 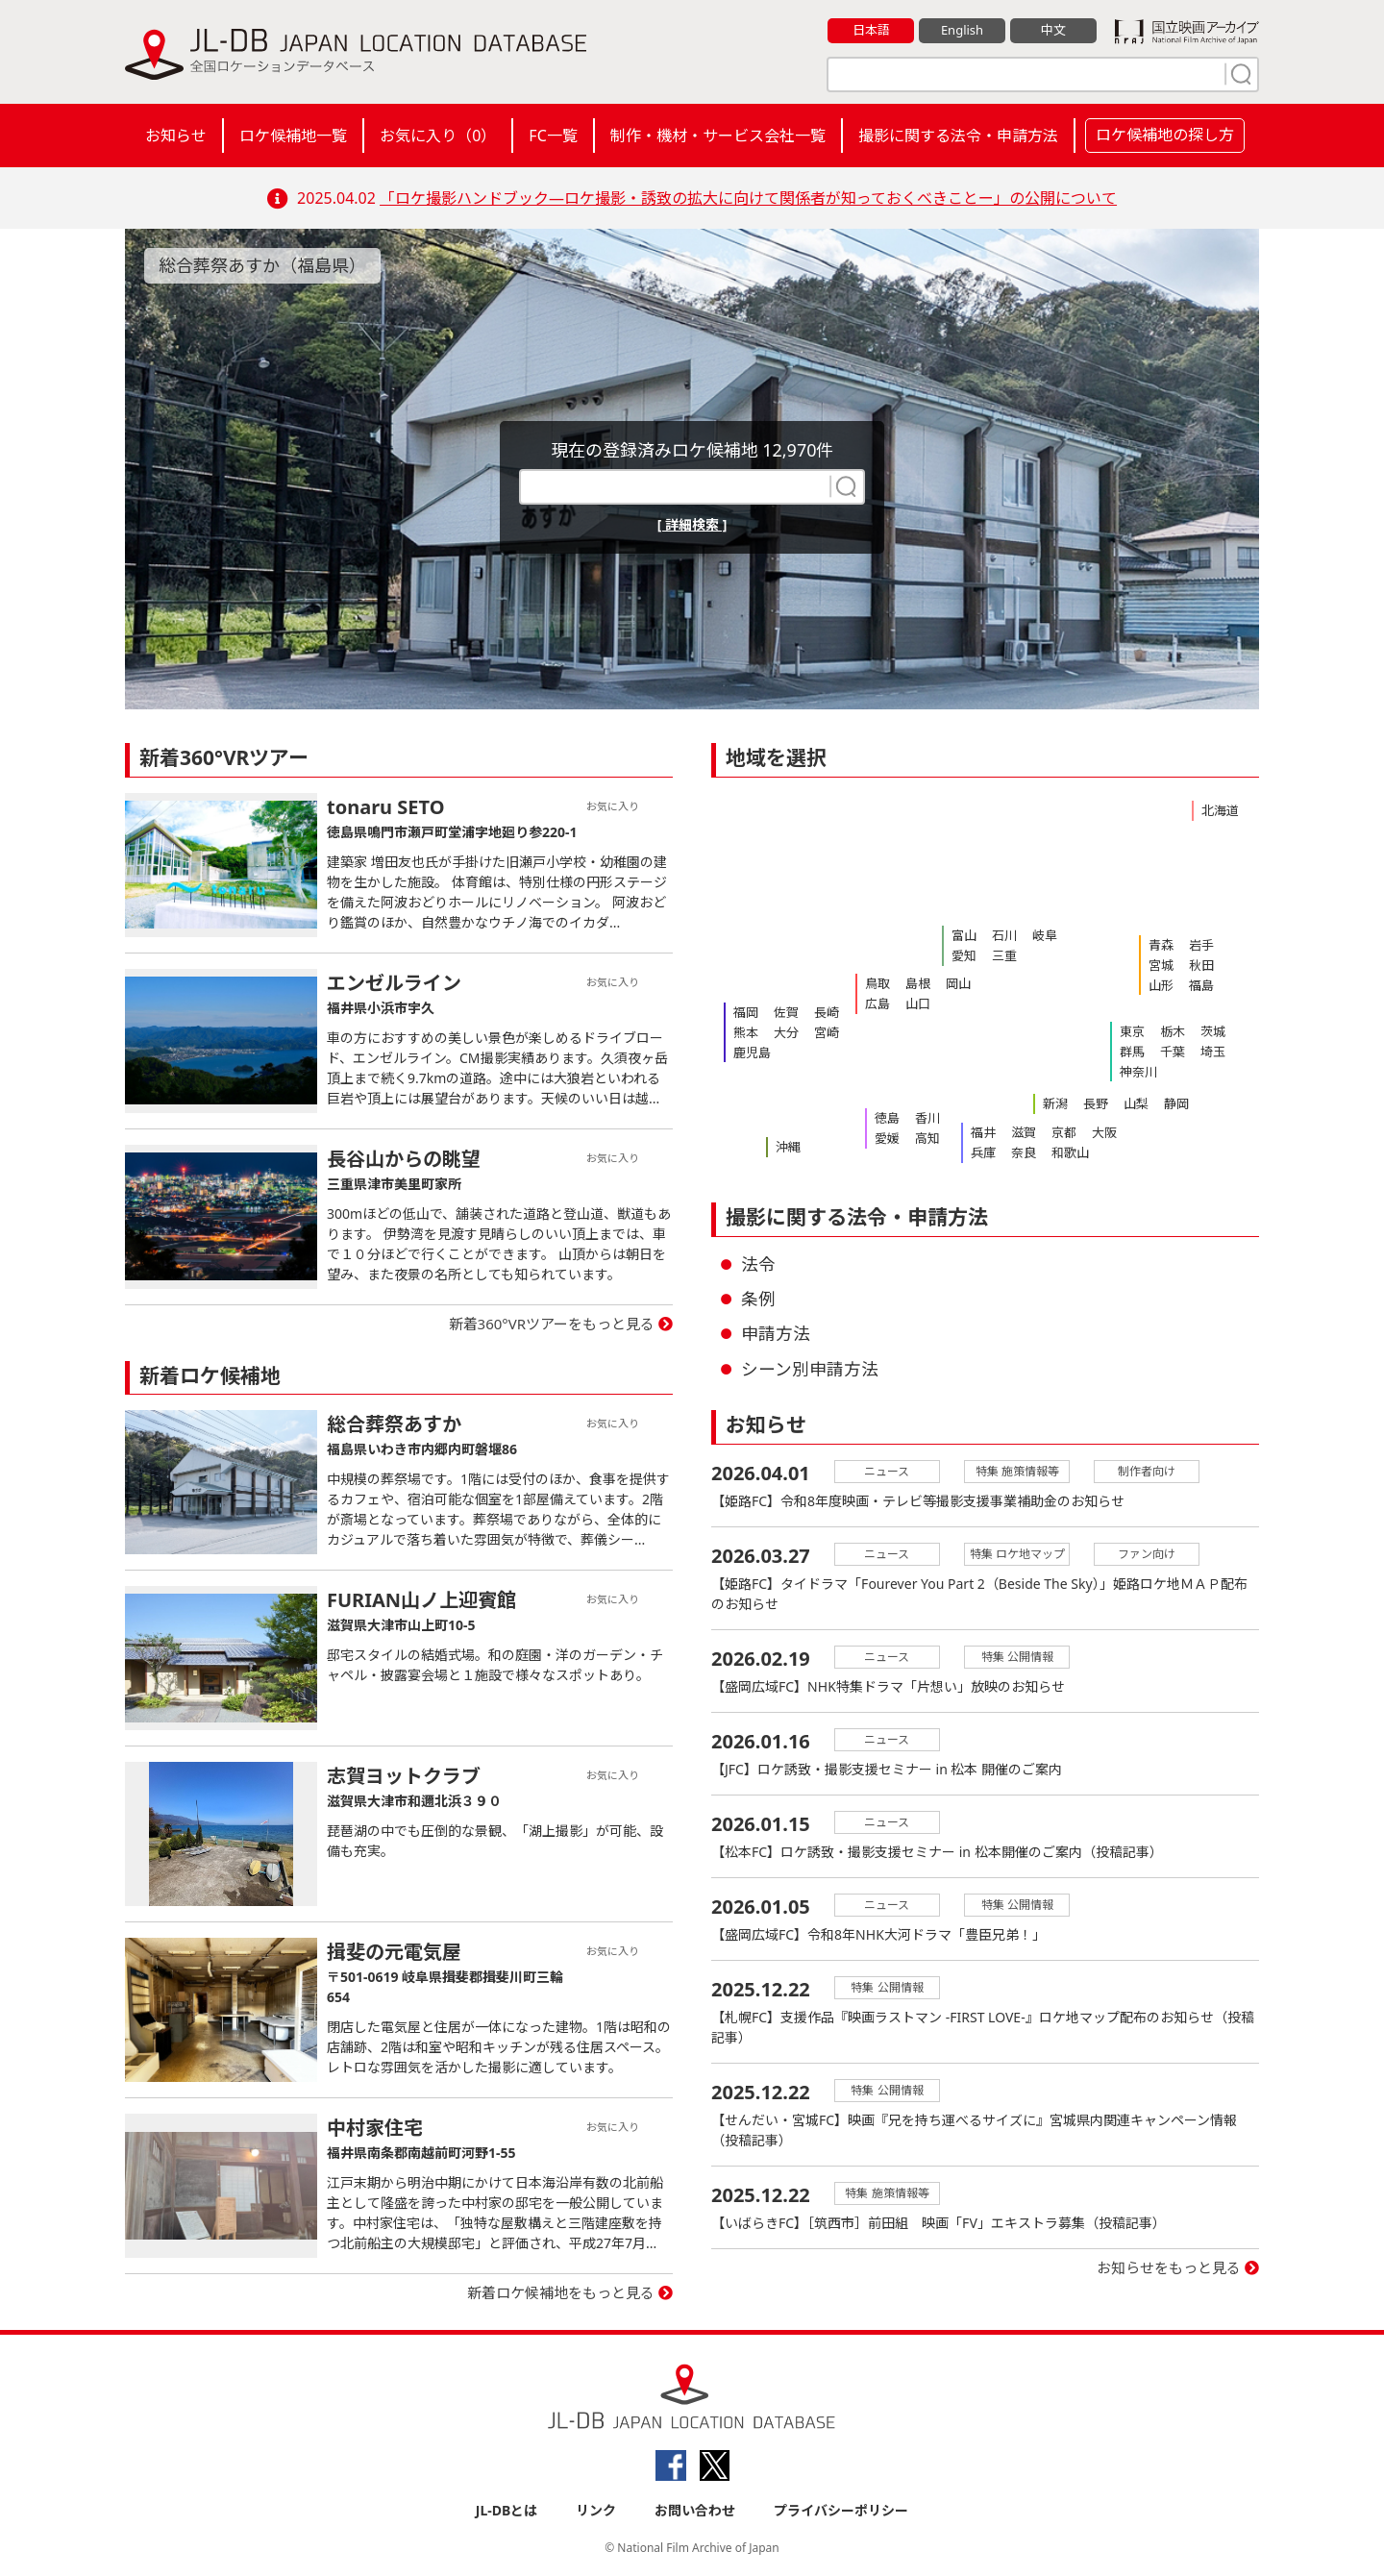 What do you see at coordinates (1055, 1103) in the screenshot?
I see `新潟` at bounding box center [1055, 1103].